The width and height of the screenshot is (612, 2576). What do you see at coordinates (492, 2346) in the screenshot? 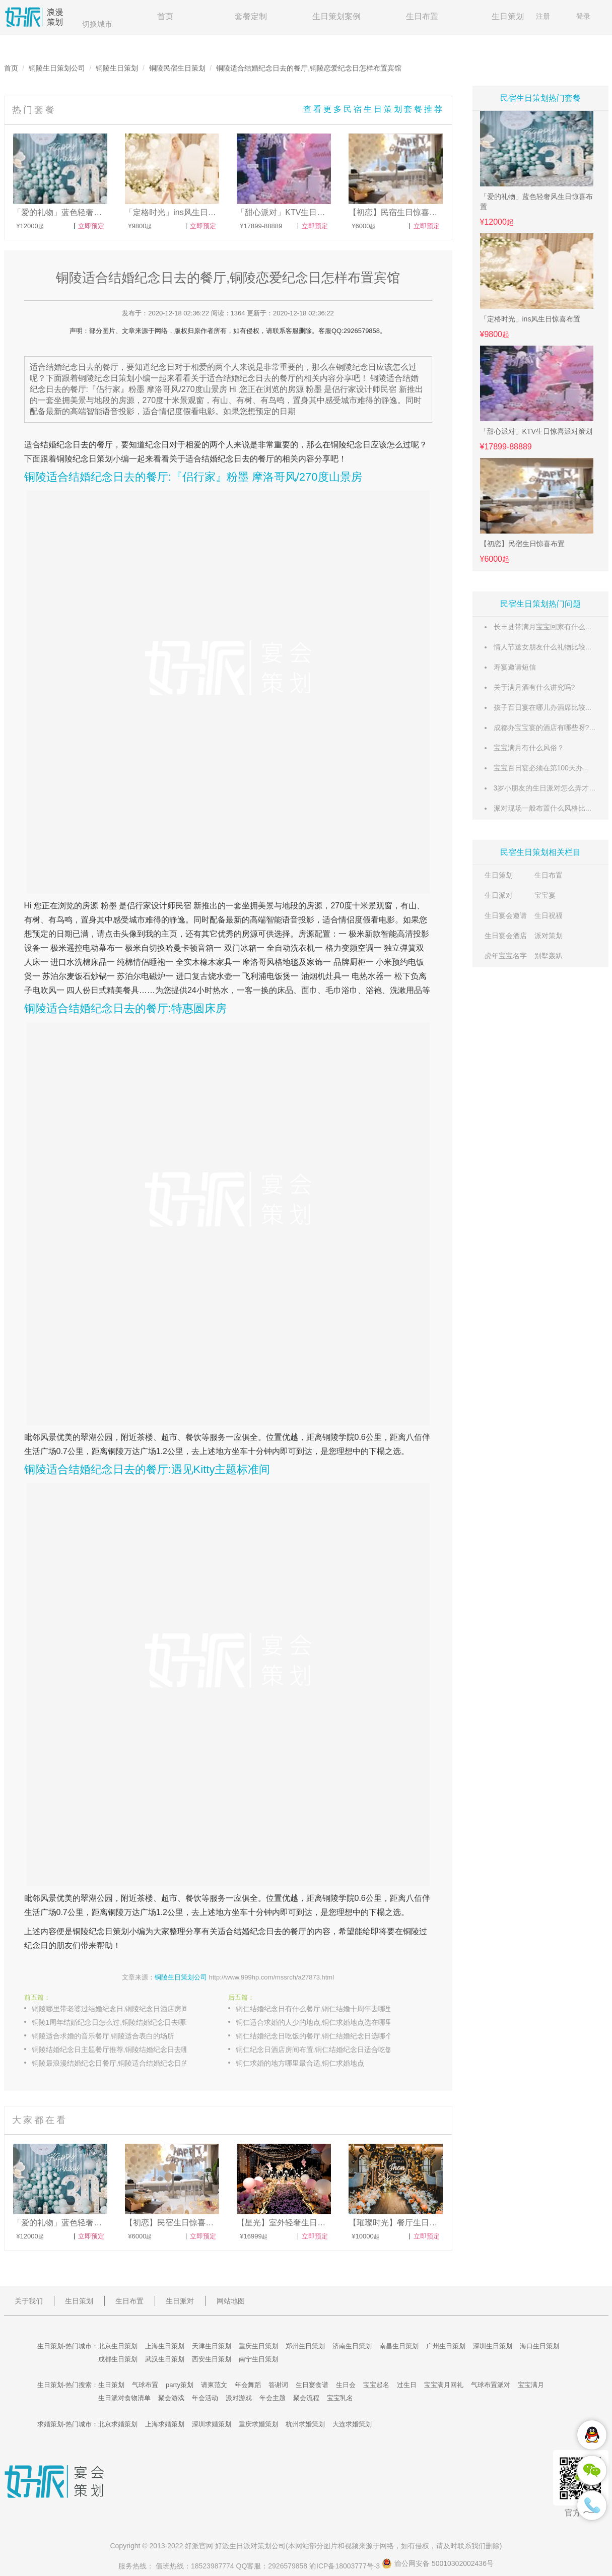
I see `深圳生日策划` at bounding box center [492, 2346].